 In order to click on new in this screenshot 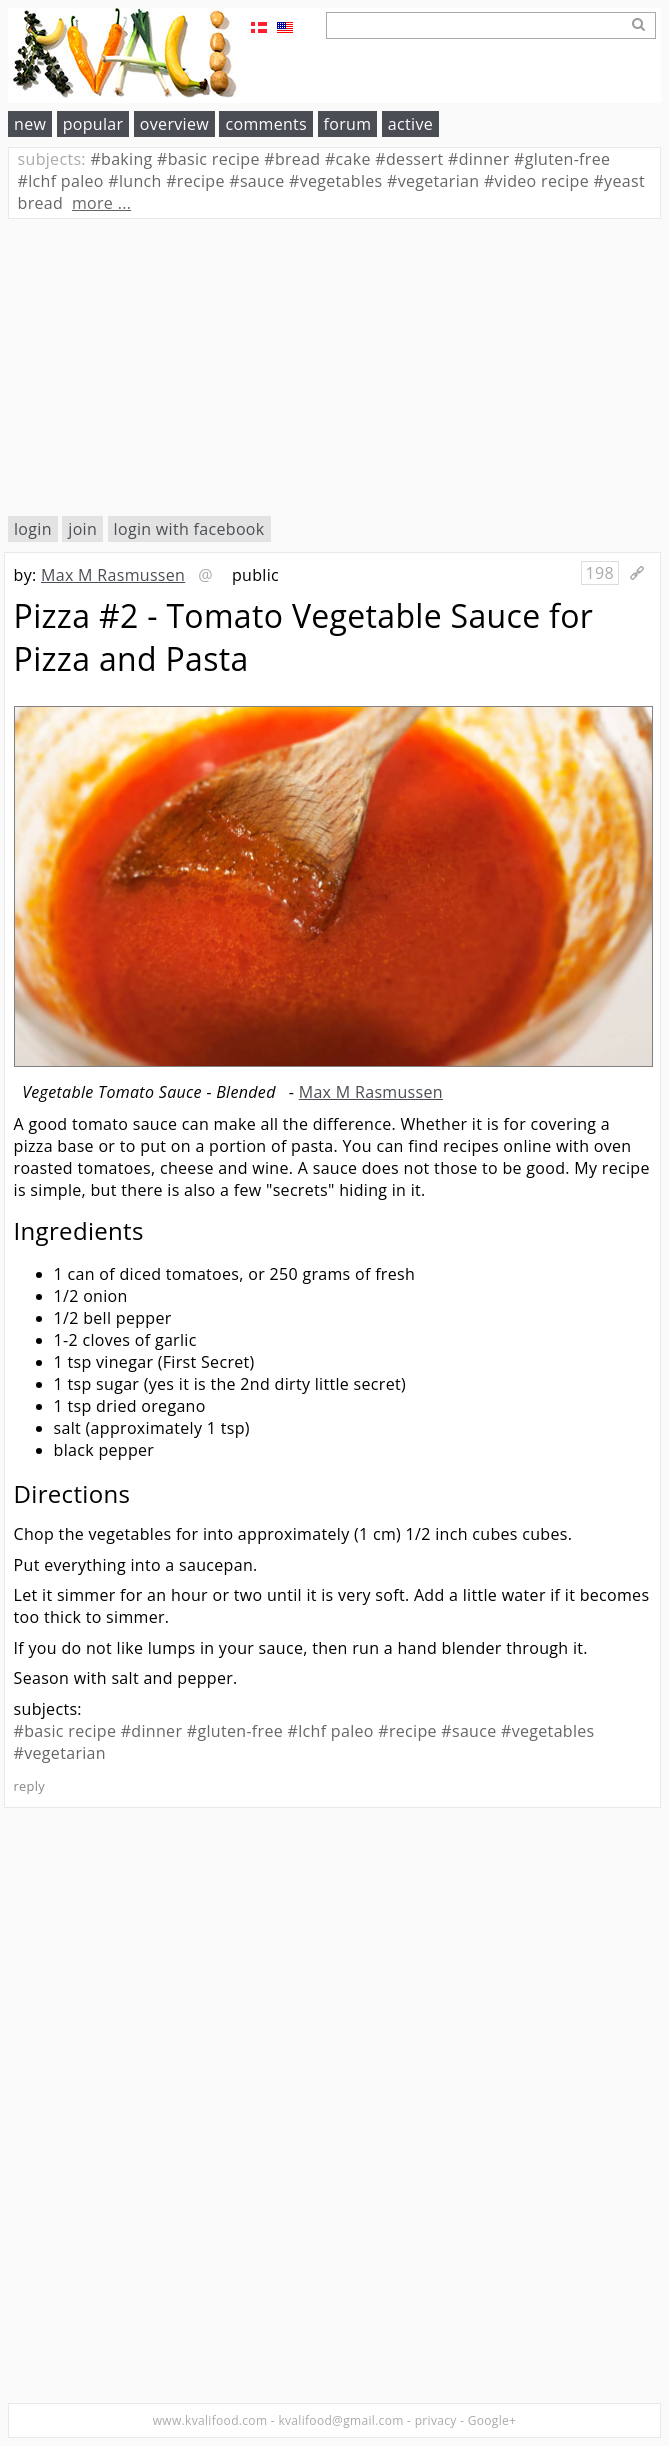, I will do `click(30, 124)`.